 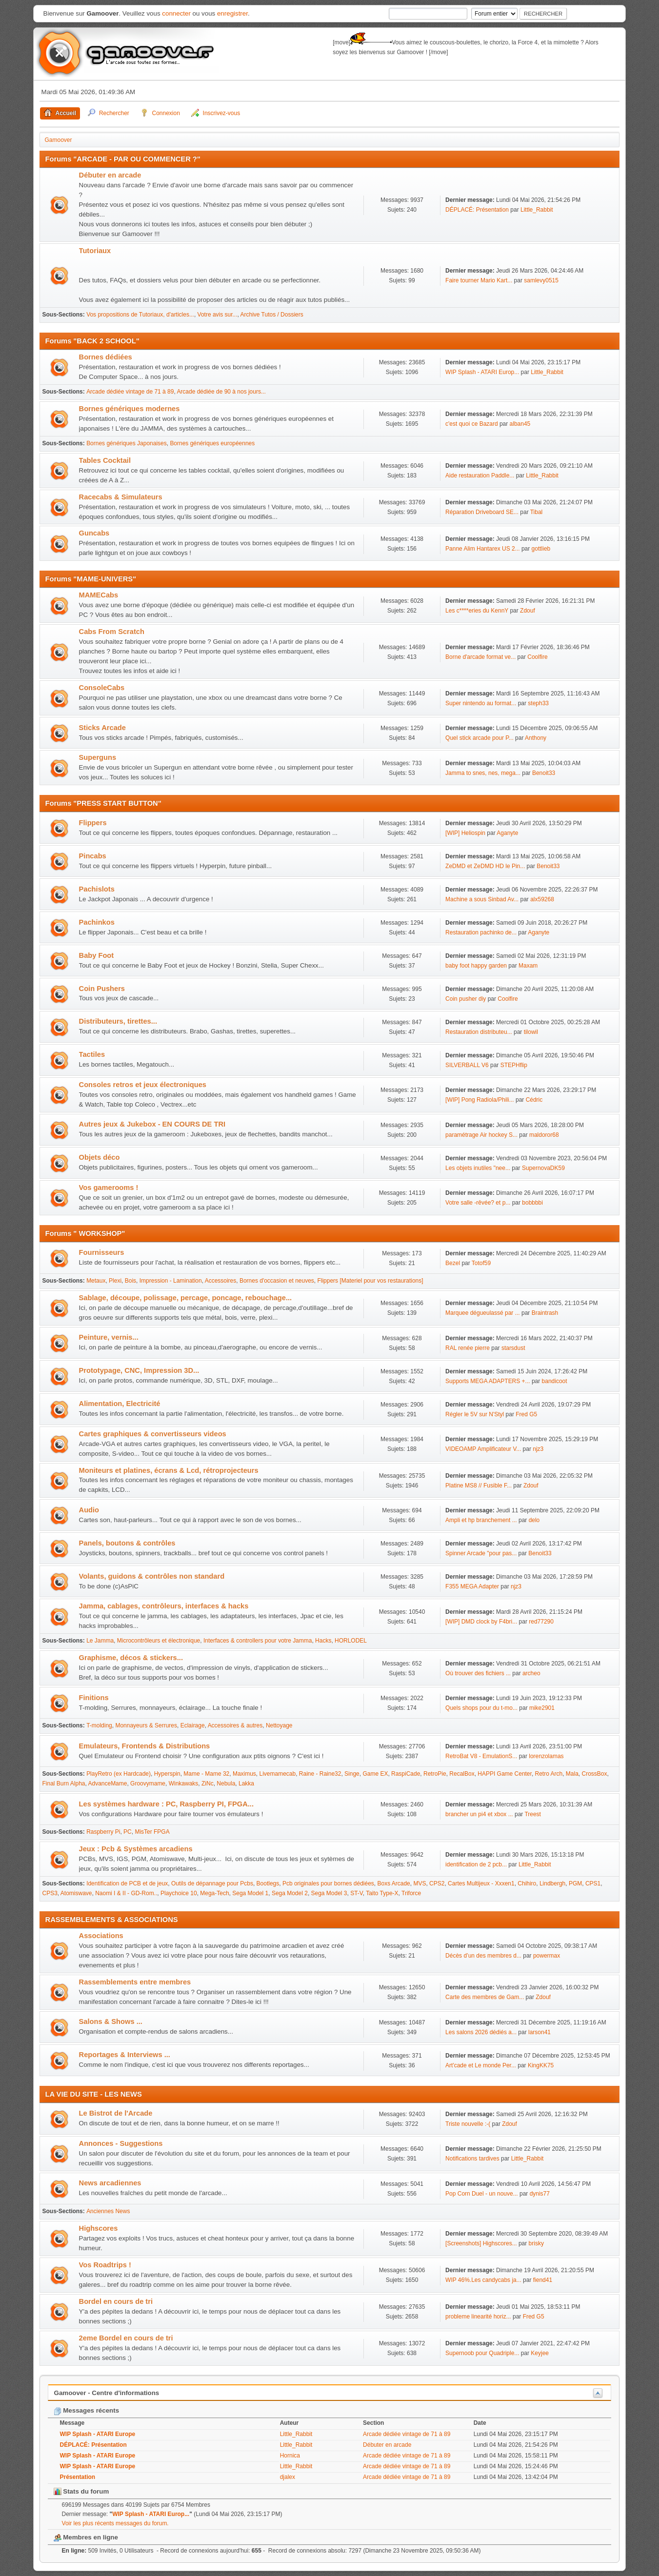 What do you see at coordinates (481, 1621) in the screenshot?
I see `[WIP] DMD clock by F4bri...` at bounding box center [481, 1621].